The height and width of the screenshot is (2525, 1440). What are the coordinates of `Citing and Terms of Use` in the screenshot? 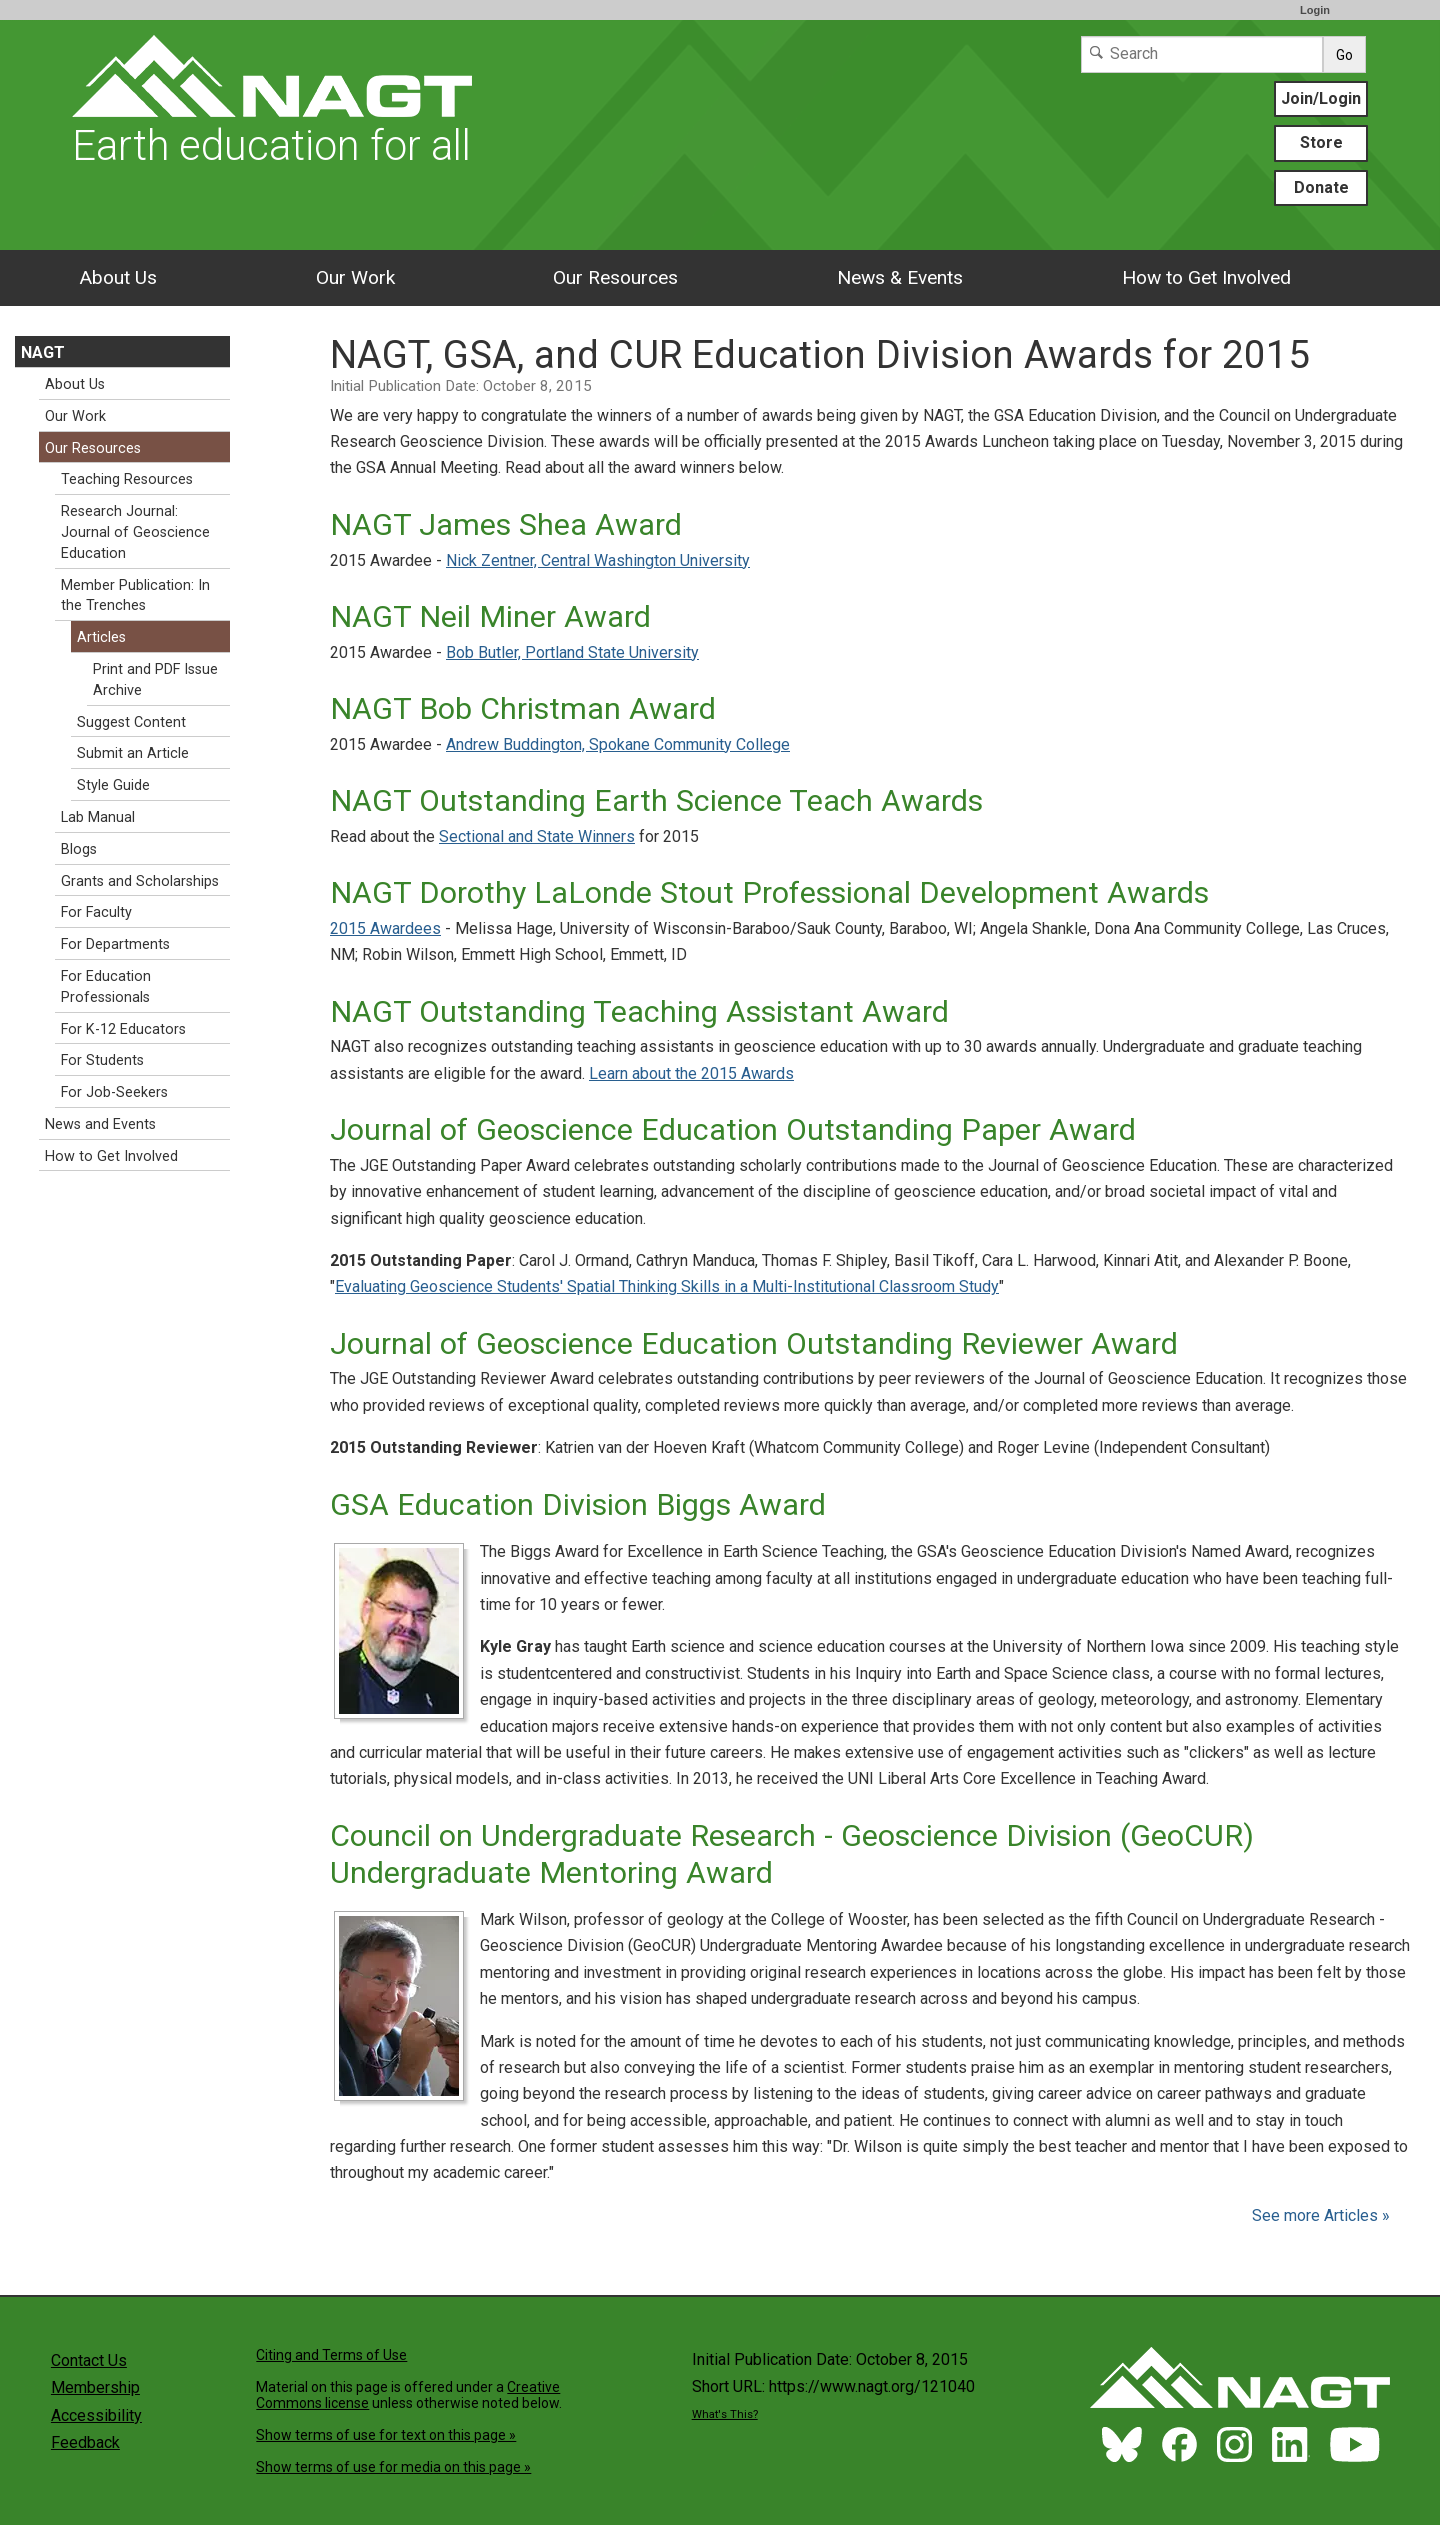 It's located at (331, 2355).